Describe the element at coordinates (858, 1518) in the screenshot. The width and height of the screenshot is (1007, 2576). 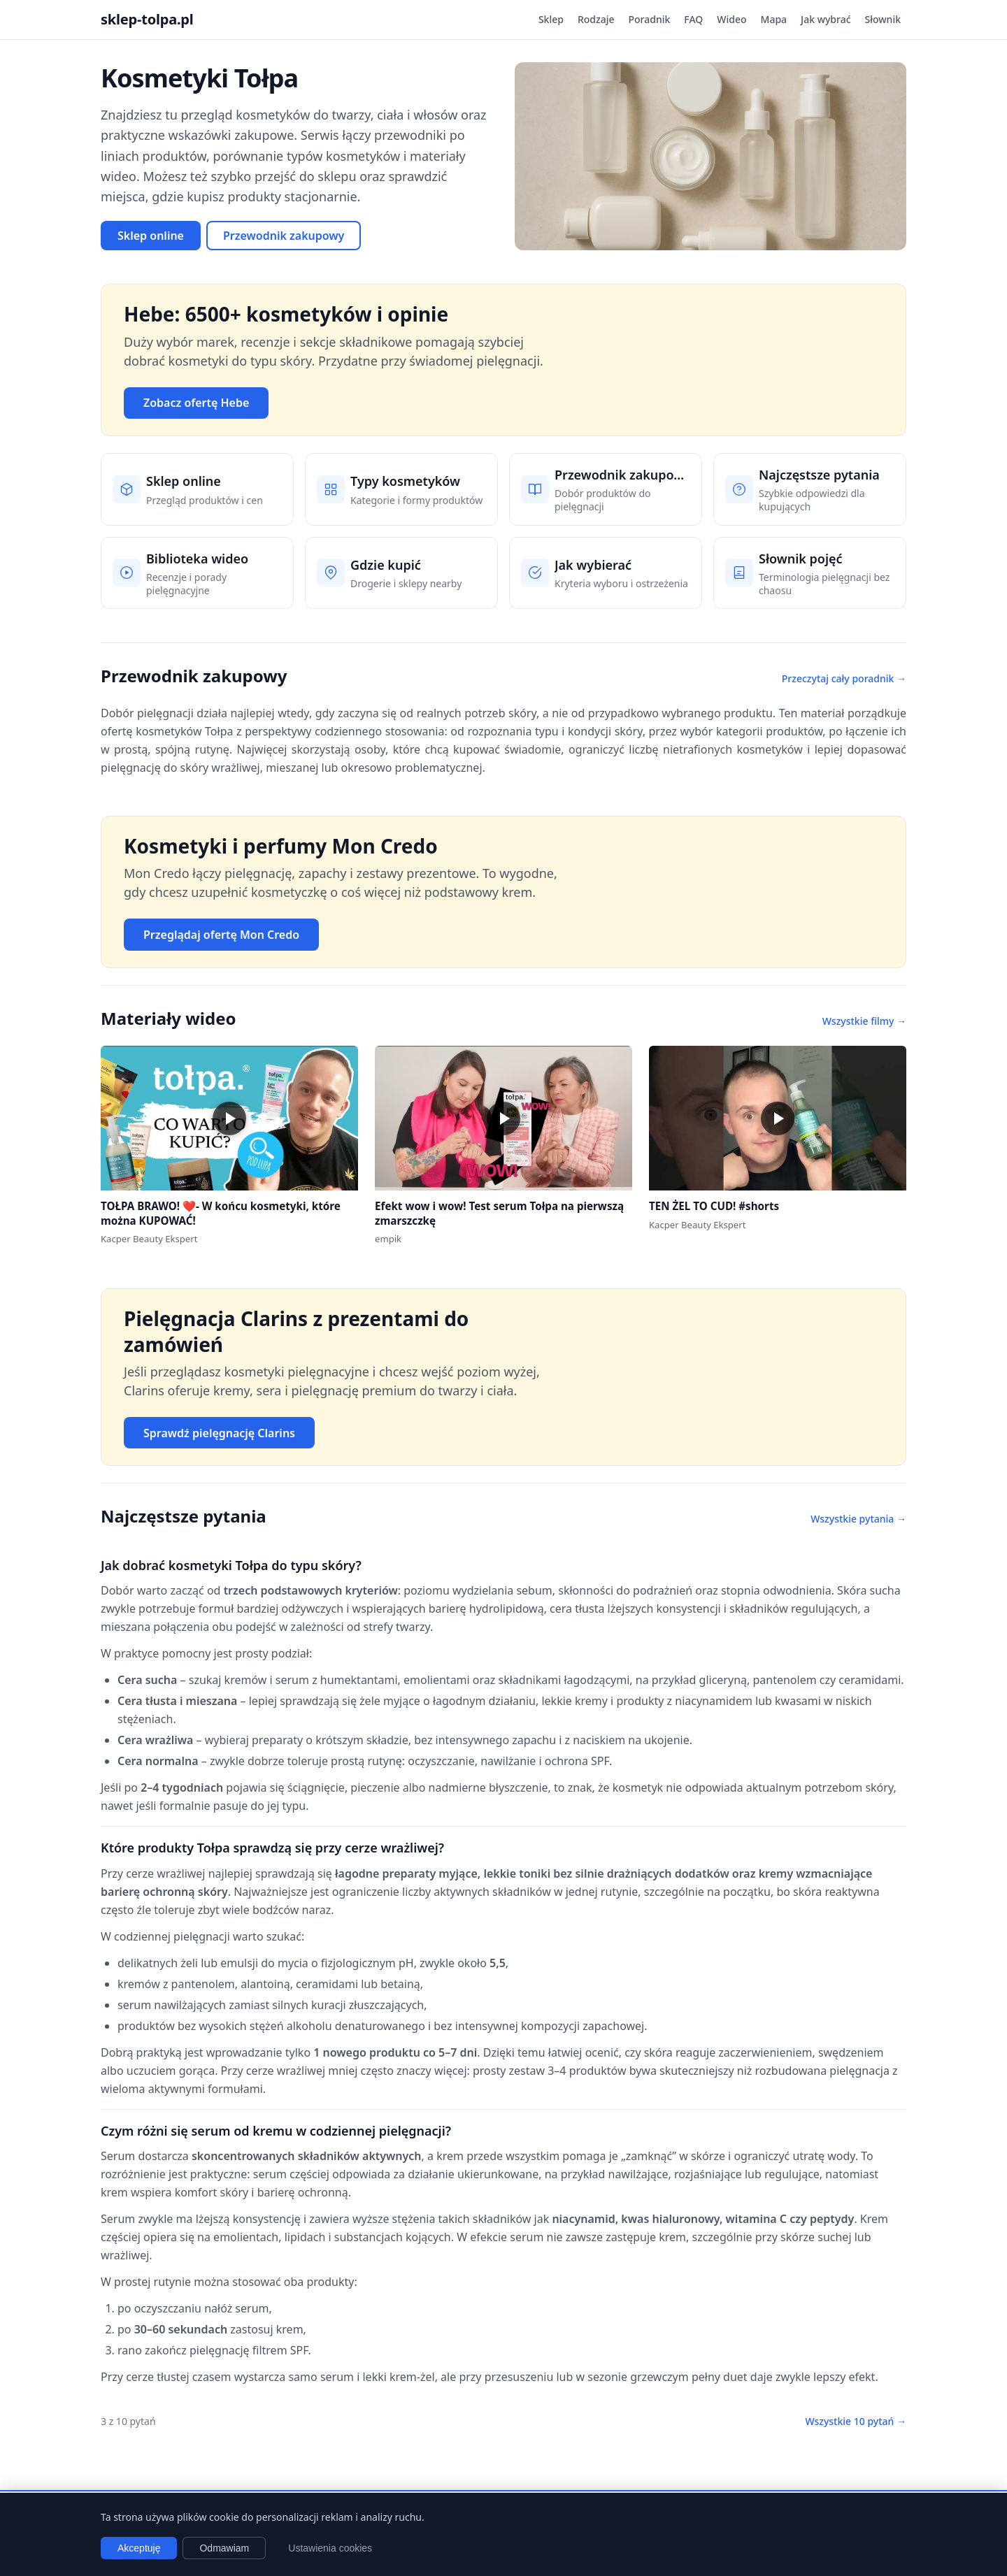
I see `Wszystkie pytania →` at that location.